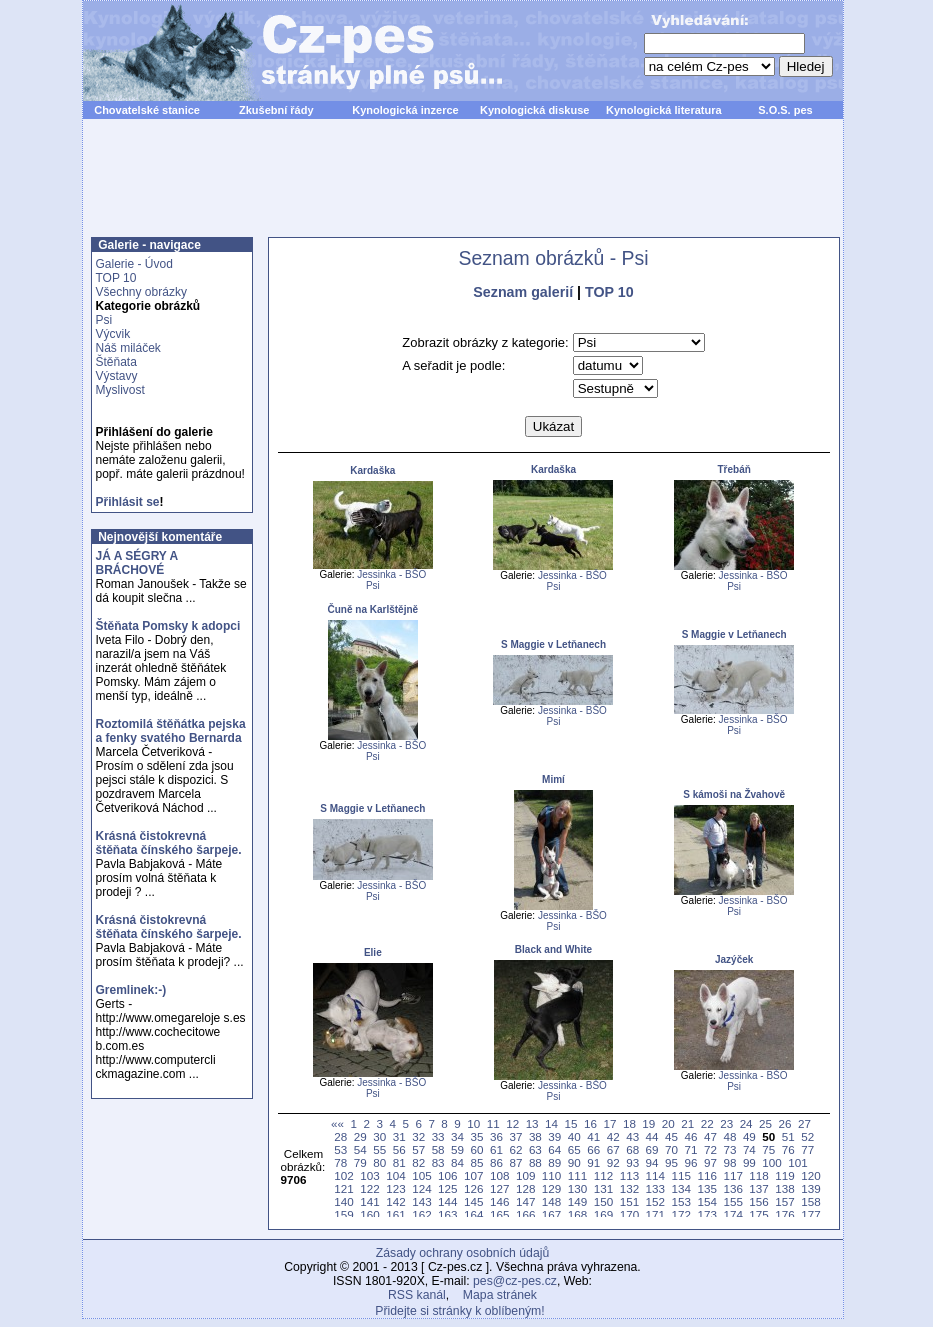 The width and height of the screenshot is (933, 1327). I want to click on 117, so click(732, 1175).